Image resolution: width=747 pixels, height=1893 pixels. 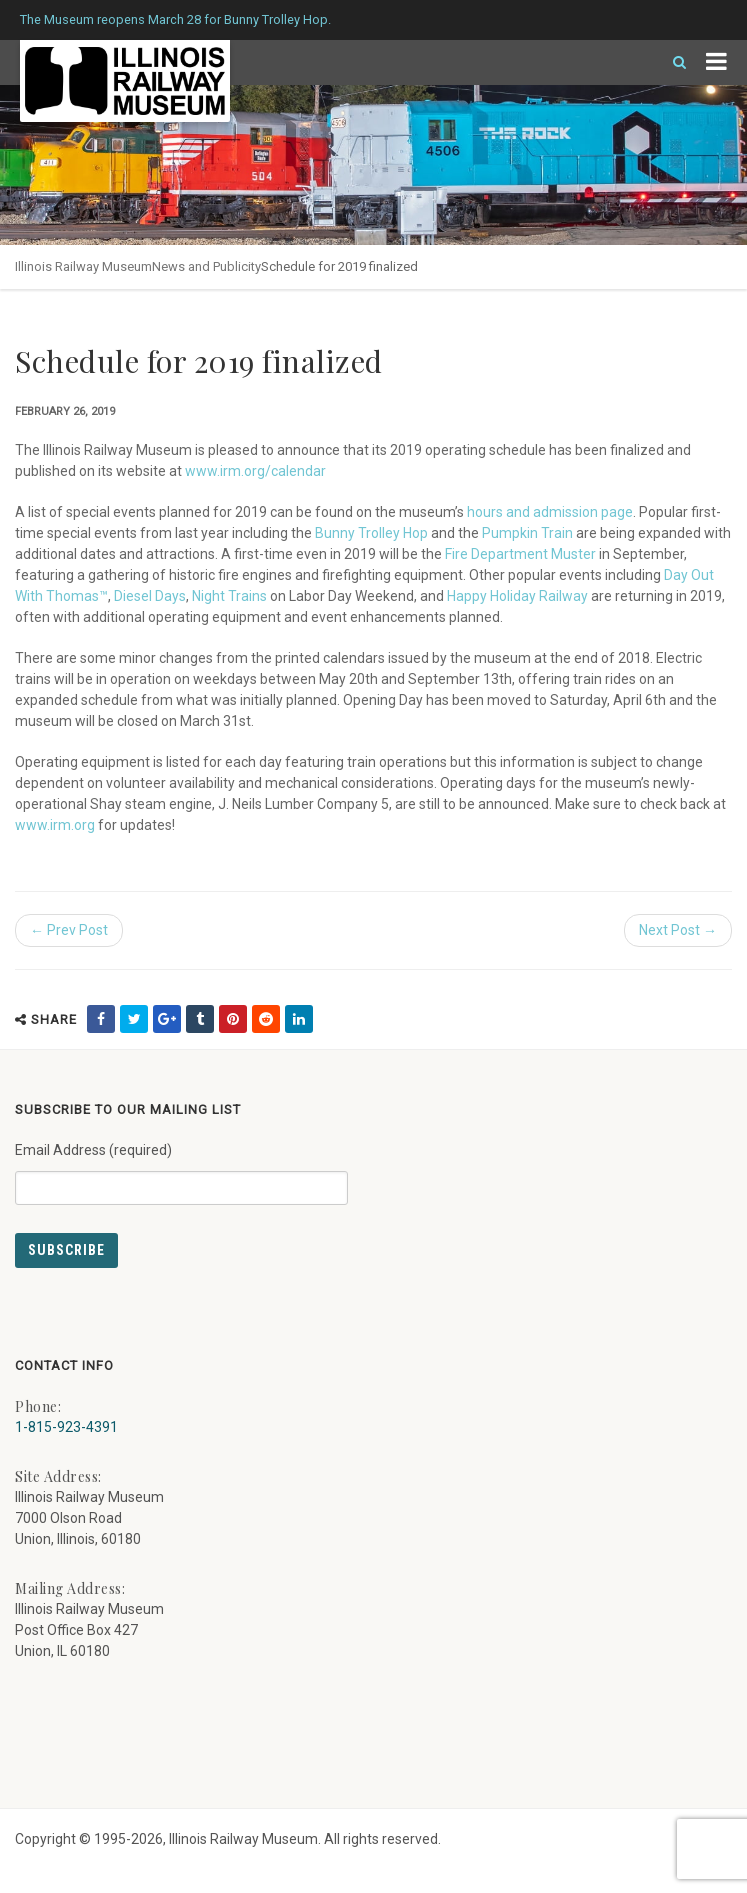 I want to click on Fire Department Muster, so click(x=520, y=554).